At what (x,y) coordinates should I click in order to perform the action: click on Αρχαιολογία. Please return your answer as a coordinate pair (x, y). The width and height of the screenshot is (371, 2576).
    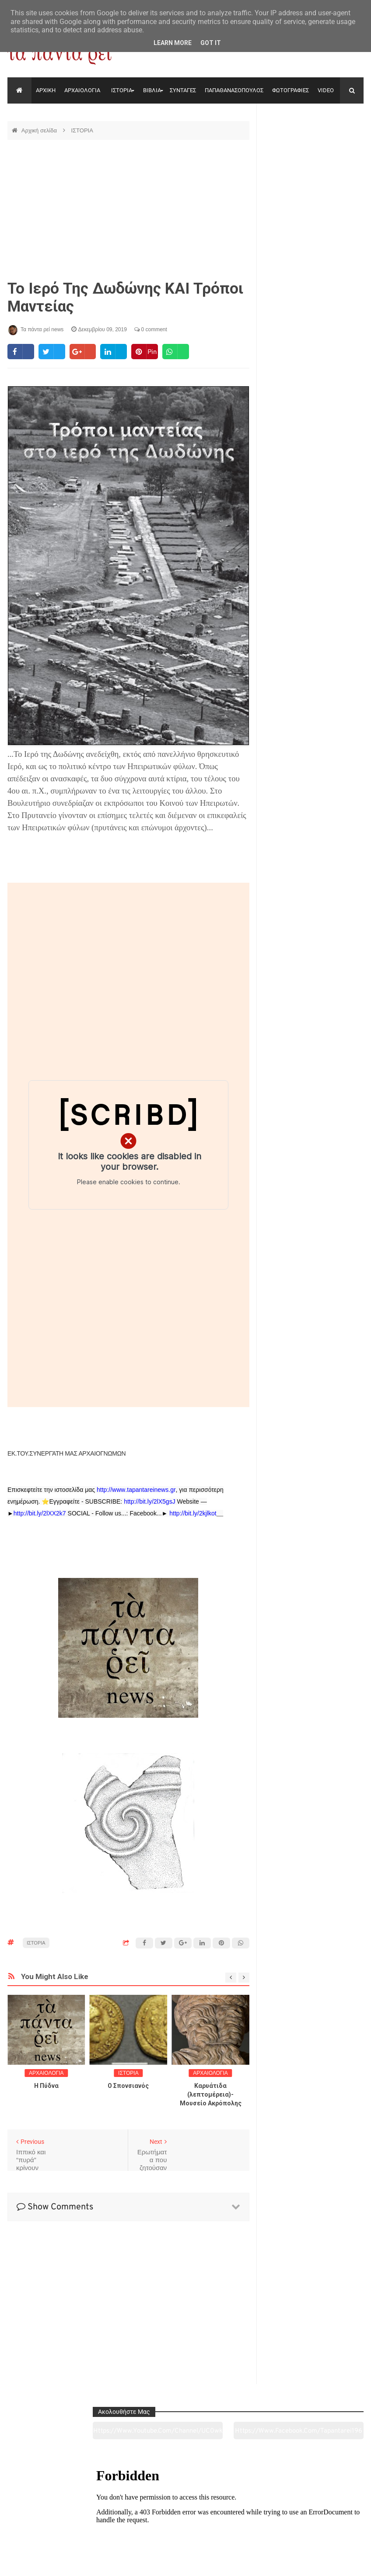
    Looking at the image, I should click on (41, 2520).